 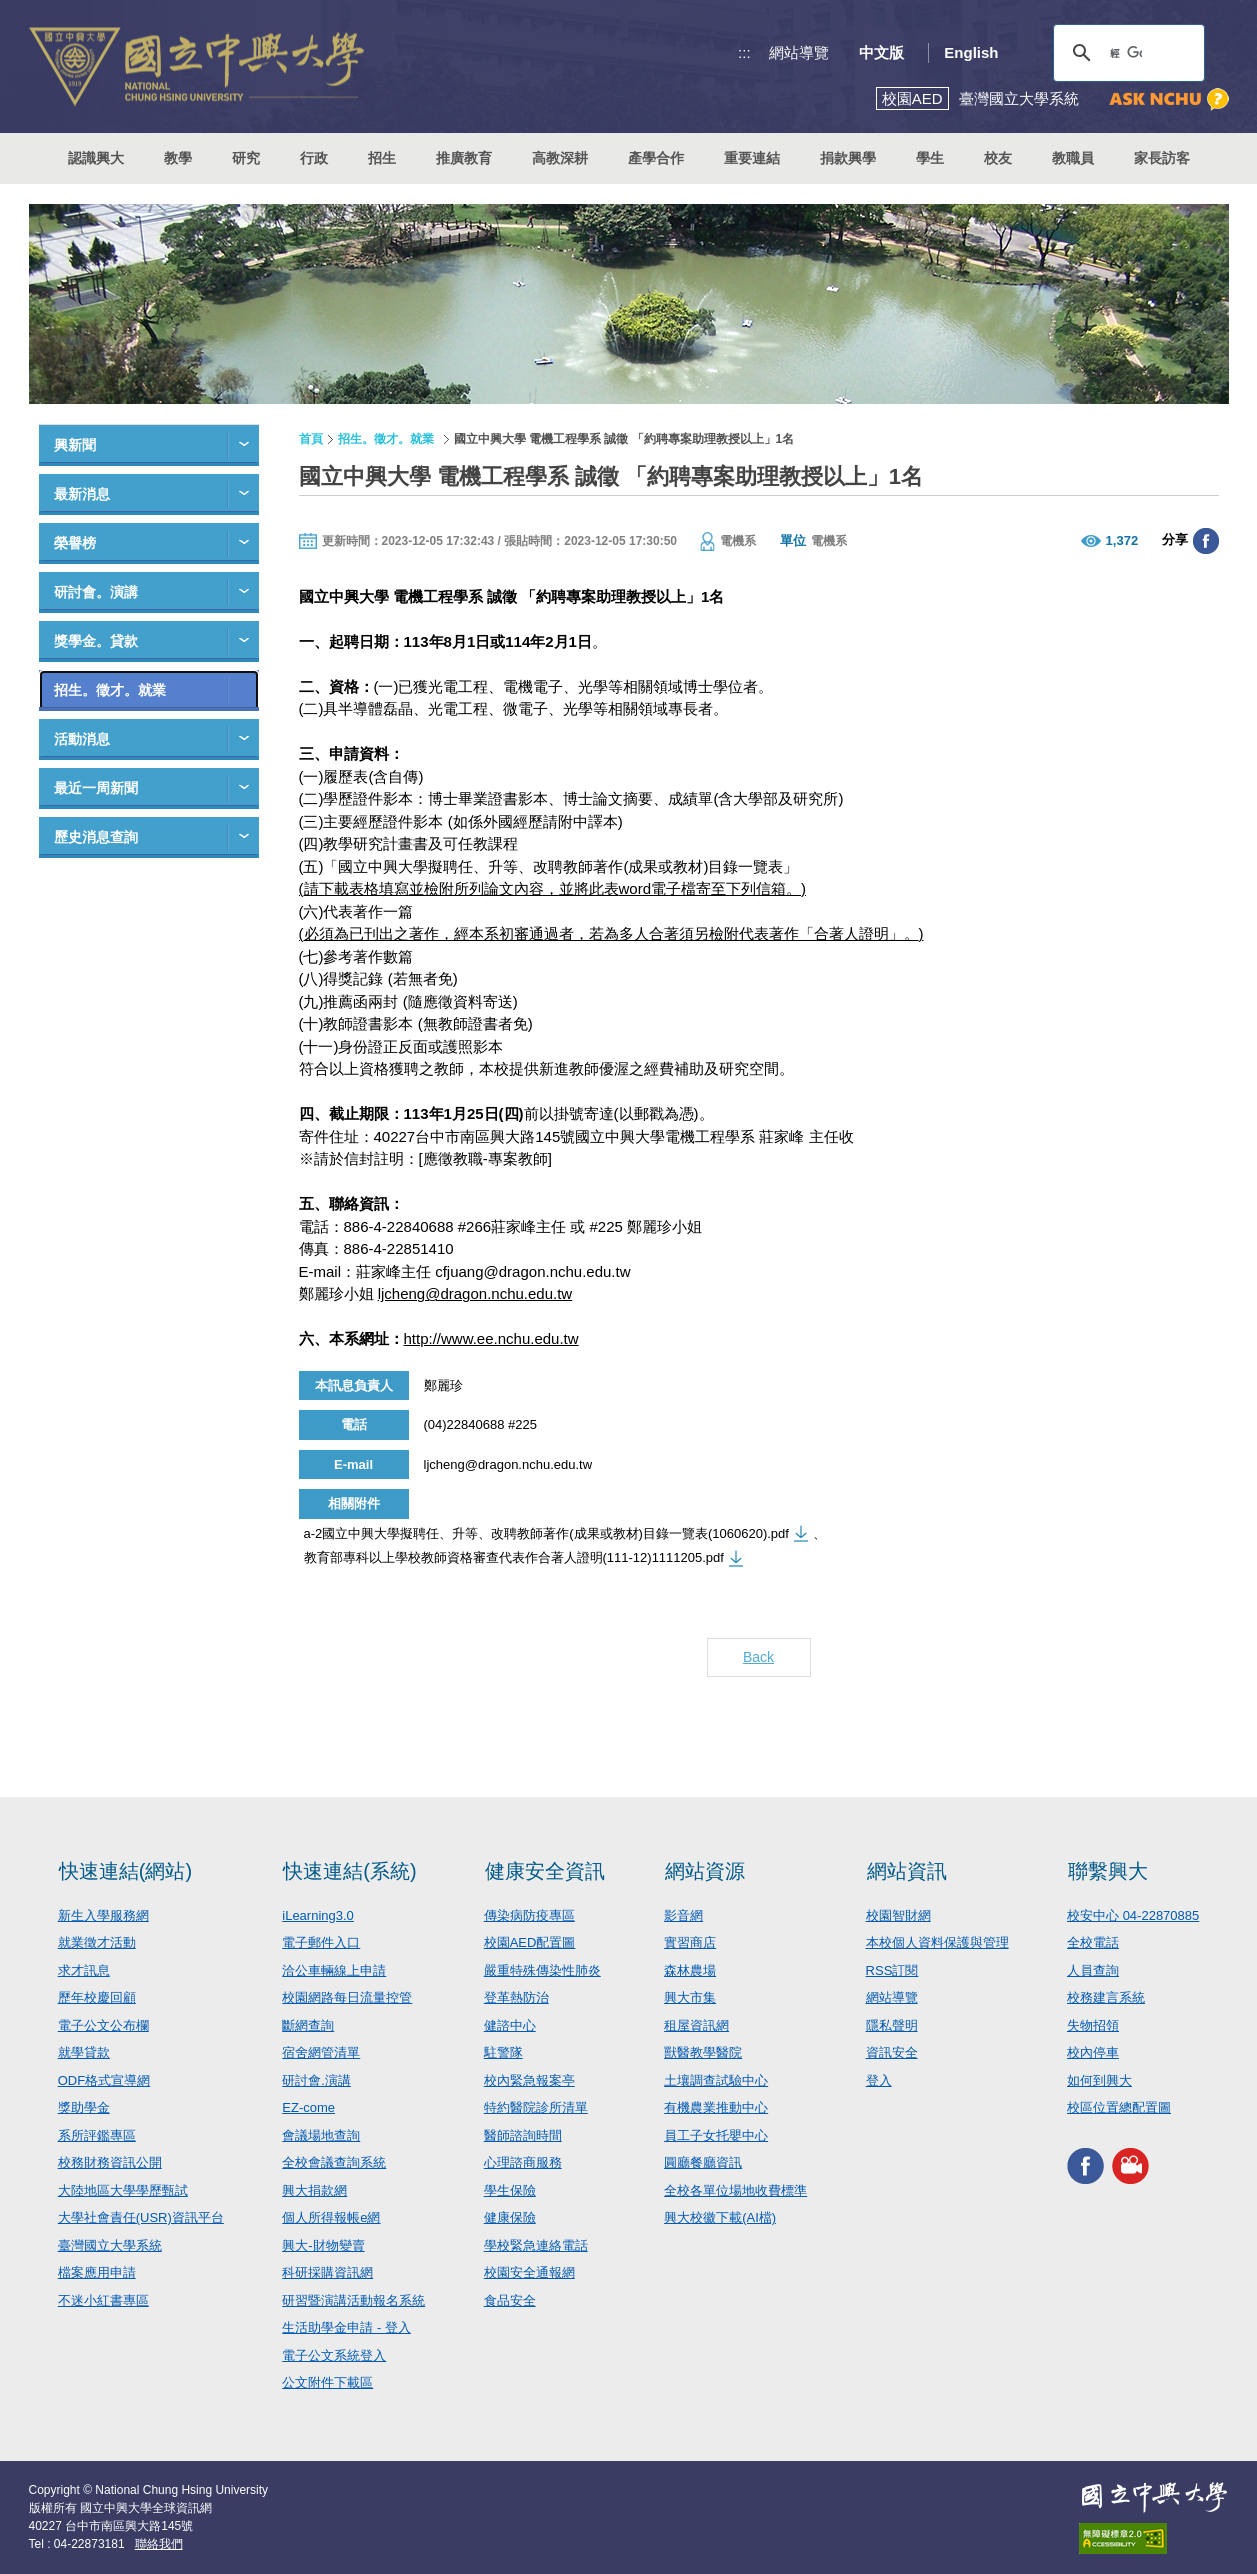 What do you see at coordinates (735, 2190) in the screenshot?
I see `全校各單位場地收費標準` at bounding box center [735, 2190].